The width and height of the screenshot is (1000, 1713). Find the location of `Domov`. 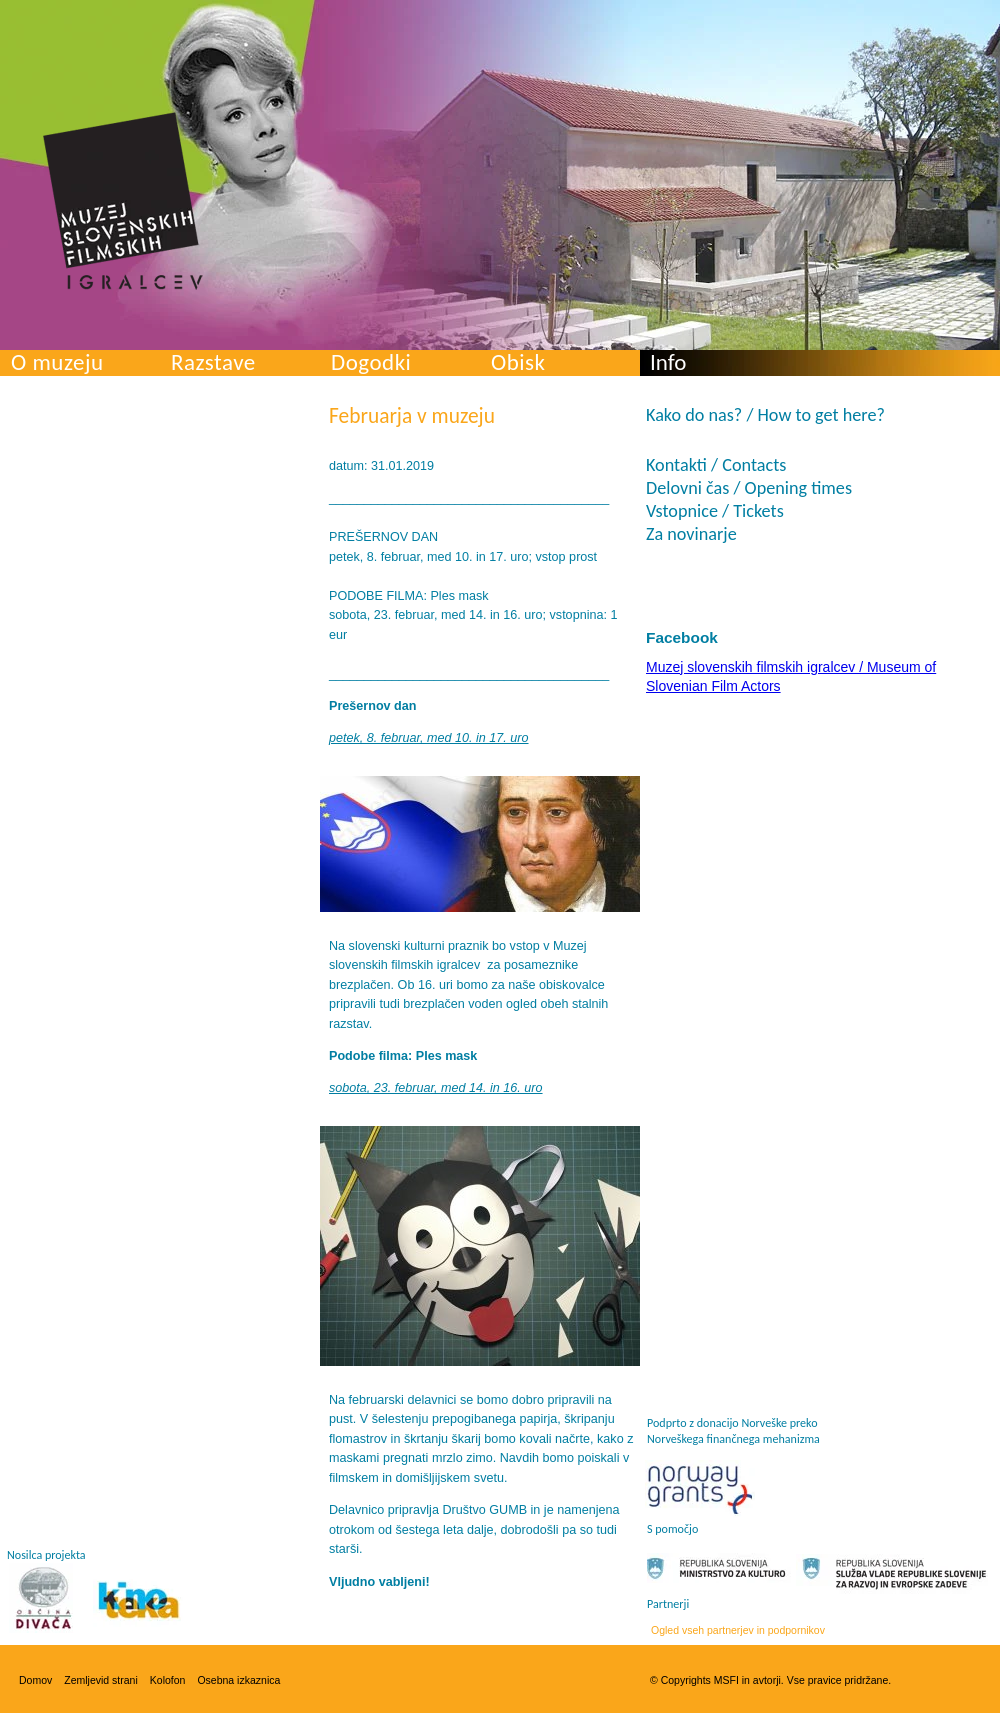

Domov is located at coordinates (35, 1680).